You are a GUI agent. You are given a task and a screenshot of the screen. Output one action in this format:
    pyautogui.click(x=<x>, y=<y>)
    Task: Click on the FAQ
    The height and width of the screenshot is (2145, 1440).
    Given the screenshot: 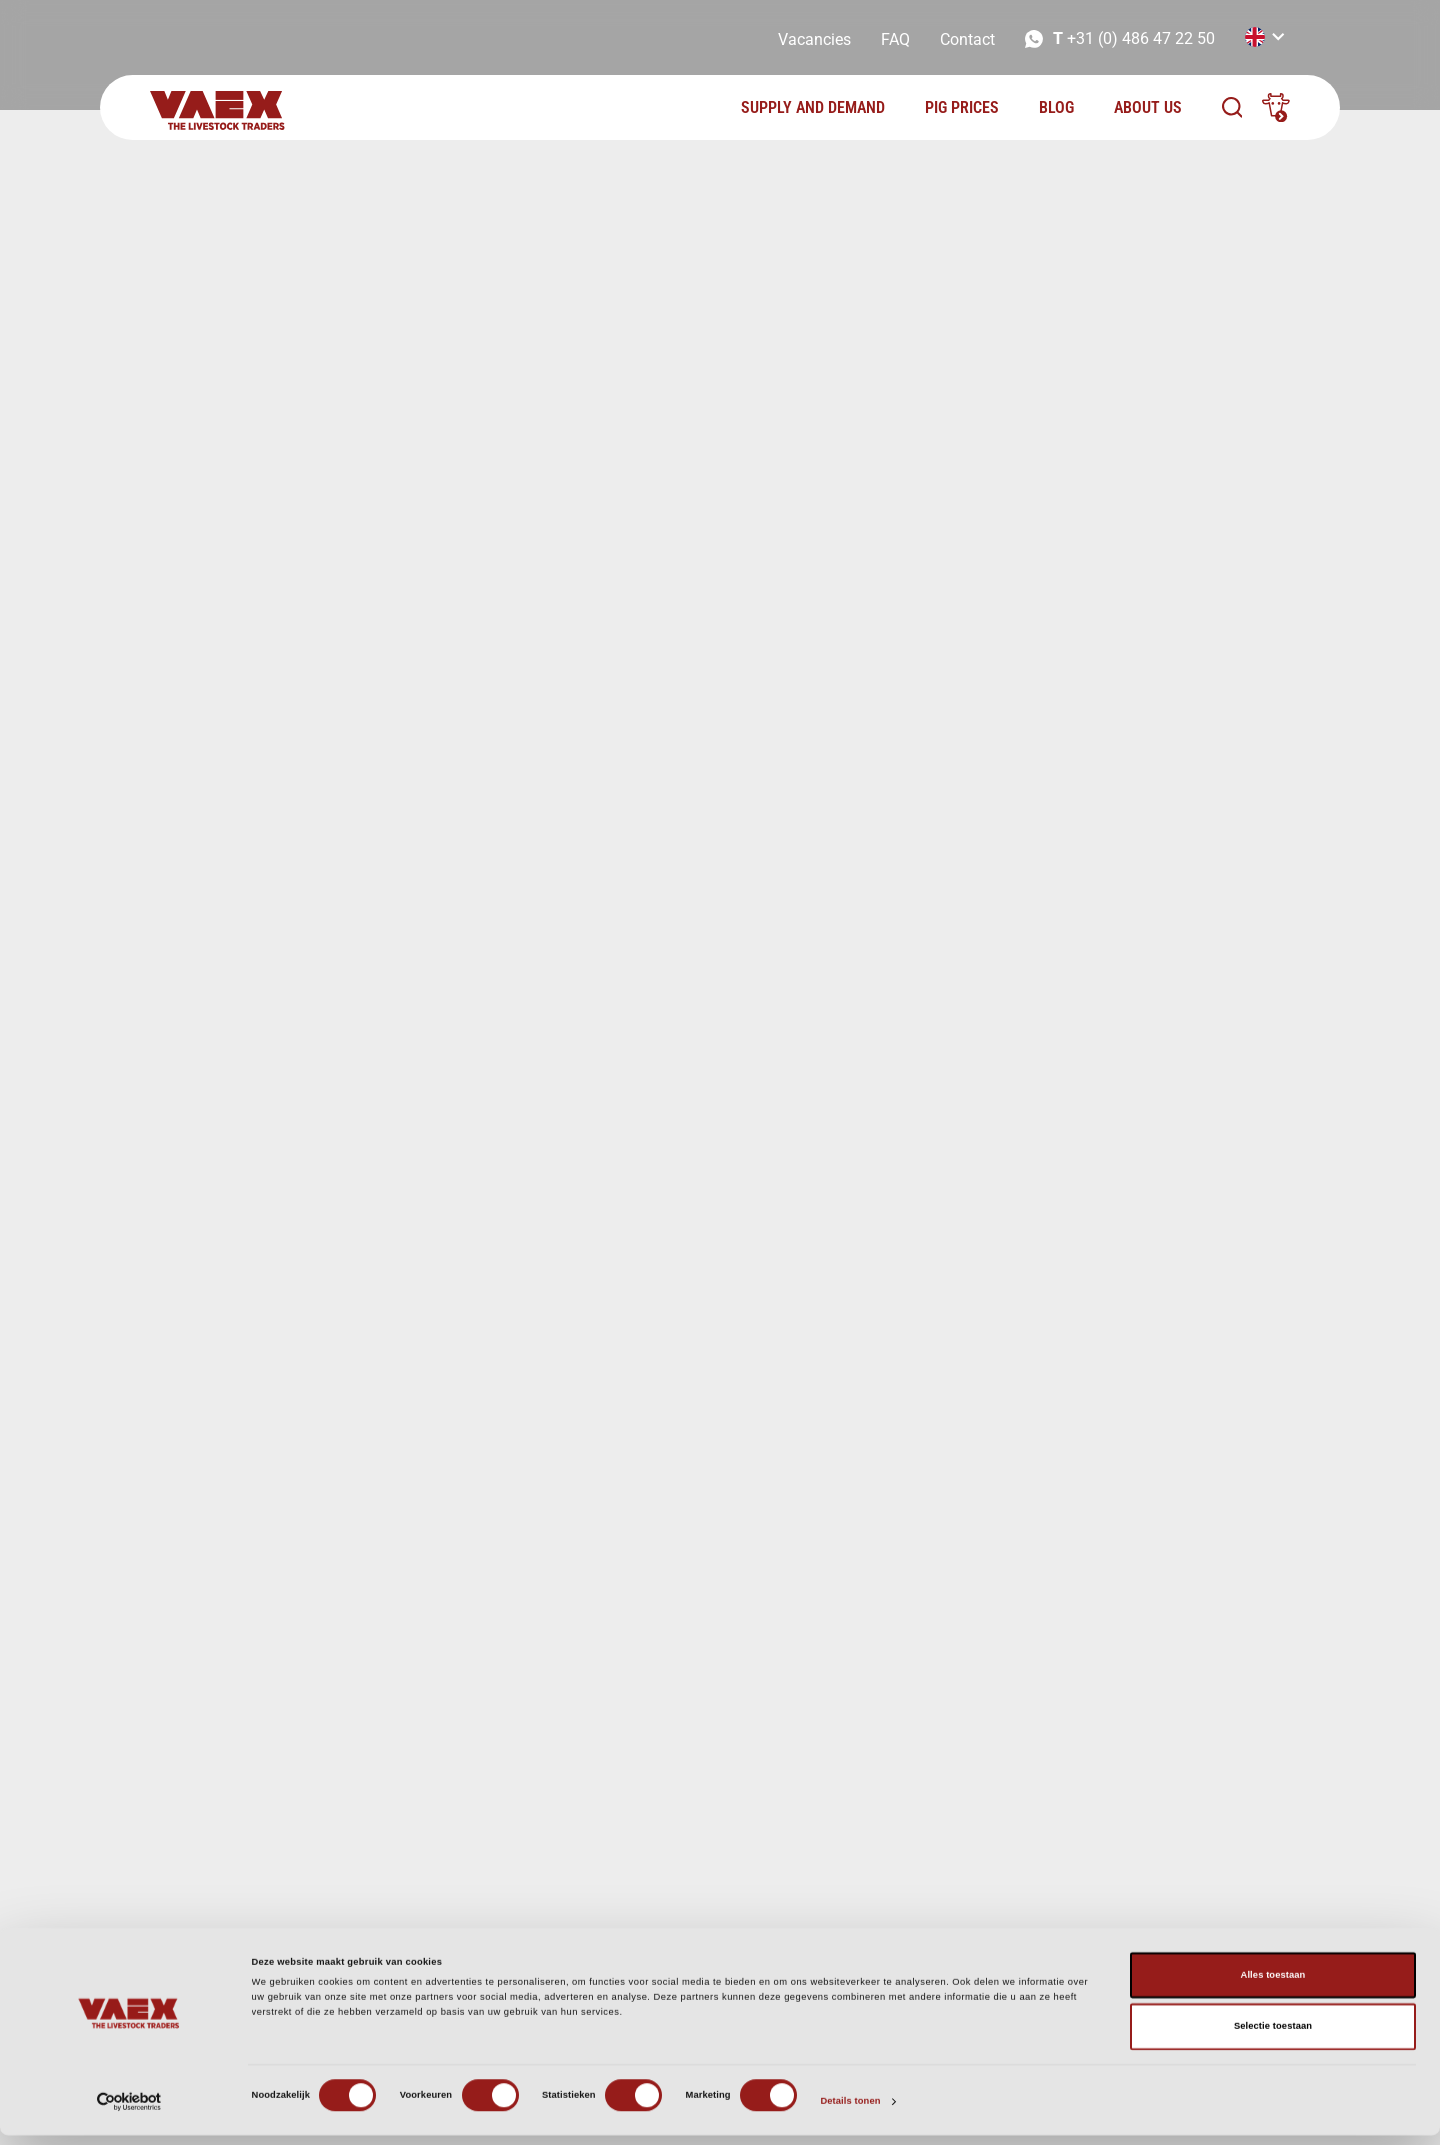 What is the action you would take?
    pyautogui.click(x=895, y=39)
    